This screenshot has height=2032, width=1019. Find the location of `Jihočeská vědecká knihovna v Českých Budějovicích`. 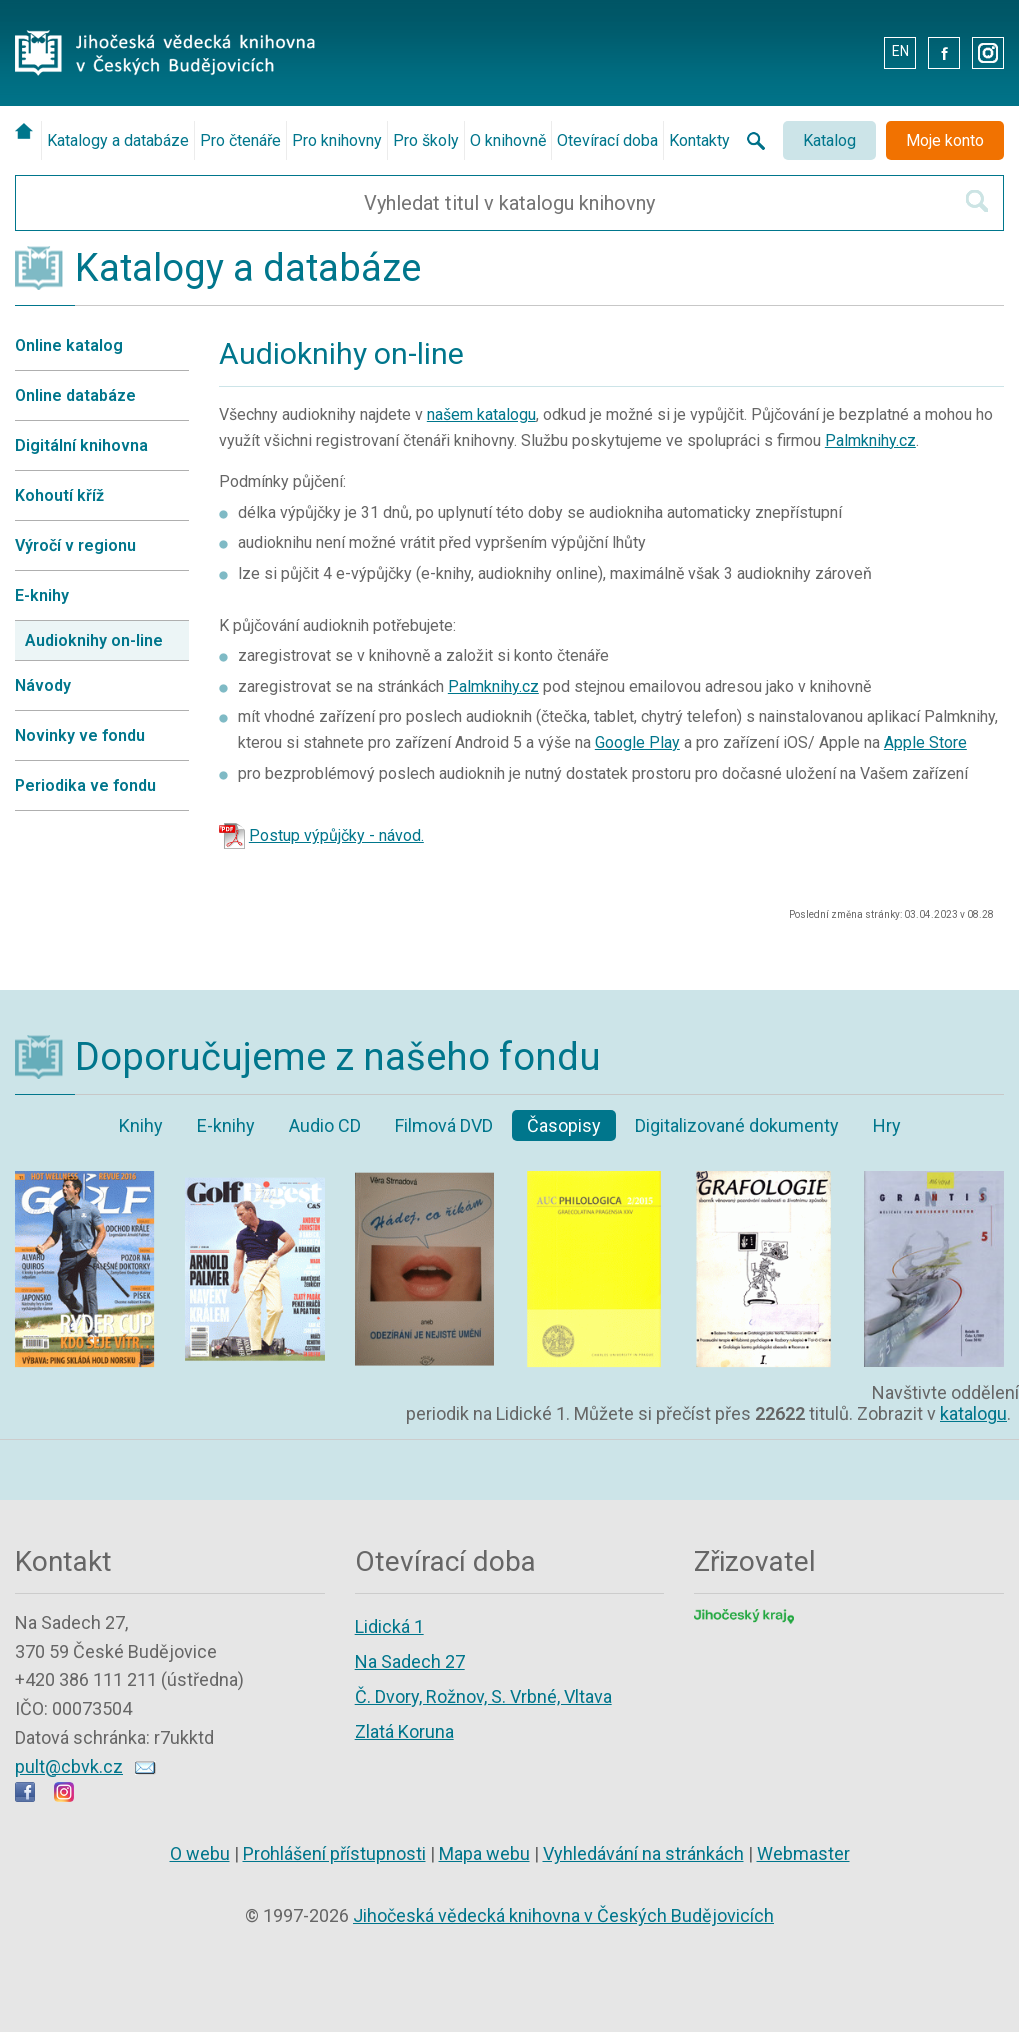

Jihočeská vědecká knihovna v Českých Budějovicích is located at coordinates (563, 1915).